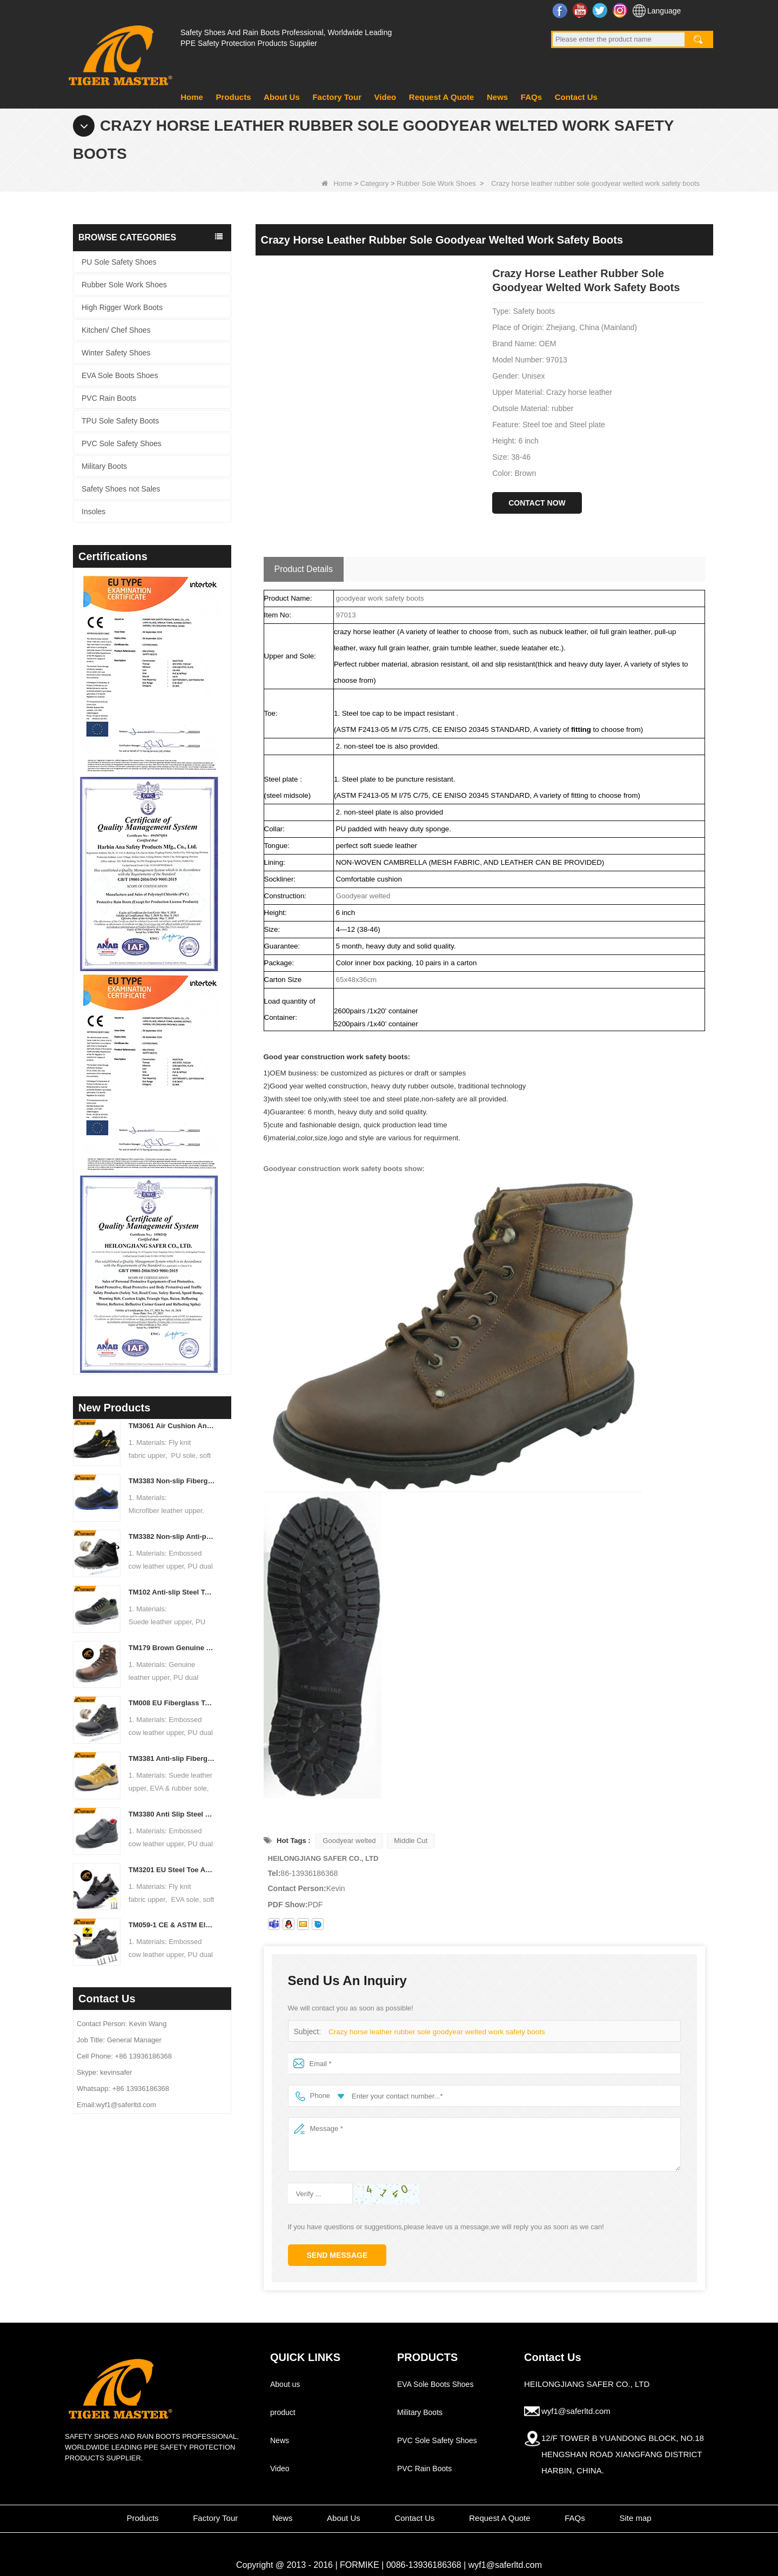  Describe the element at coordinates (172, 1592) in the screenshot. I see `TM102 Anti-slip Steel Toe Puncture-proof Green Suede Leather Safety Shoes for Men` at that location.